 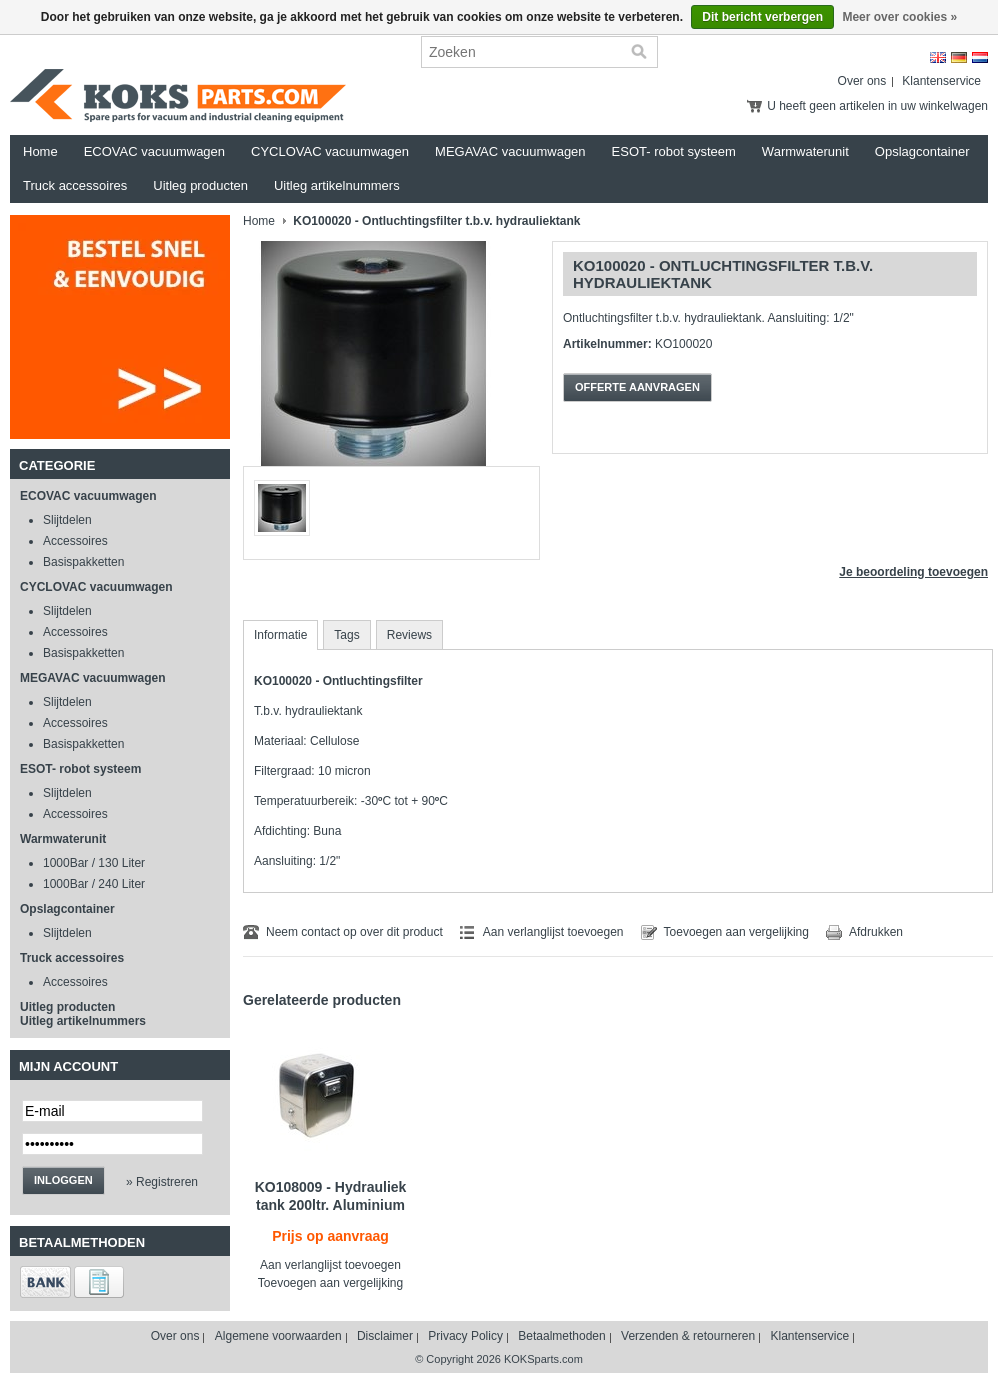 I want to click on Offerte aanvragen, so click(x=637, y=387).